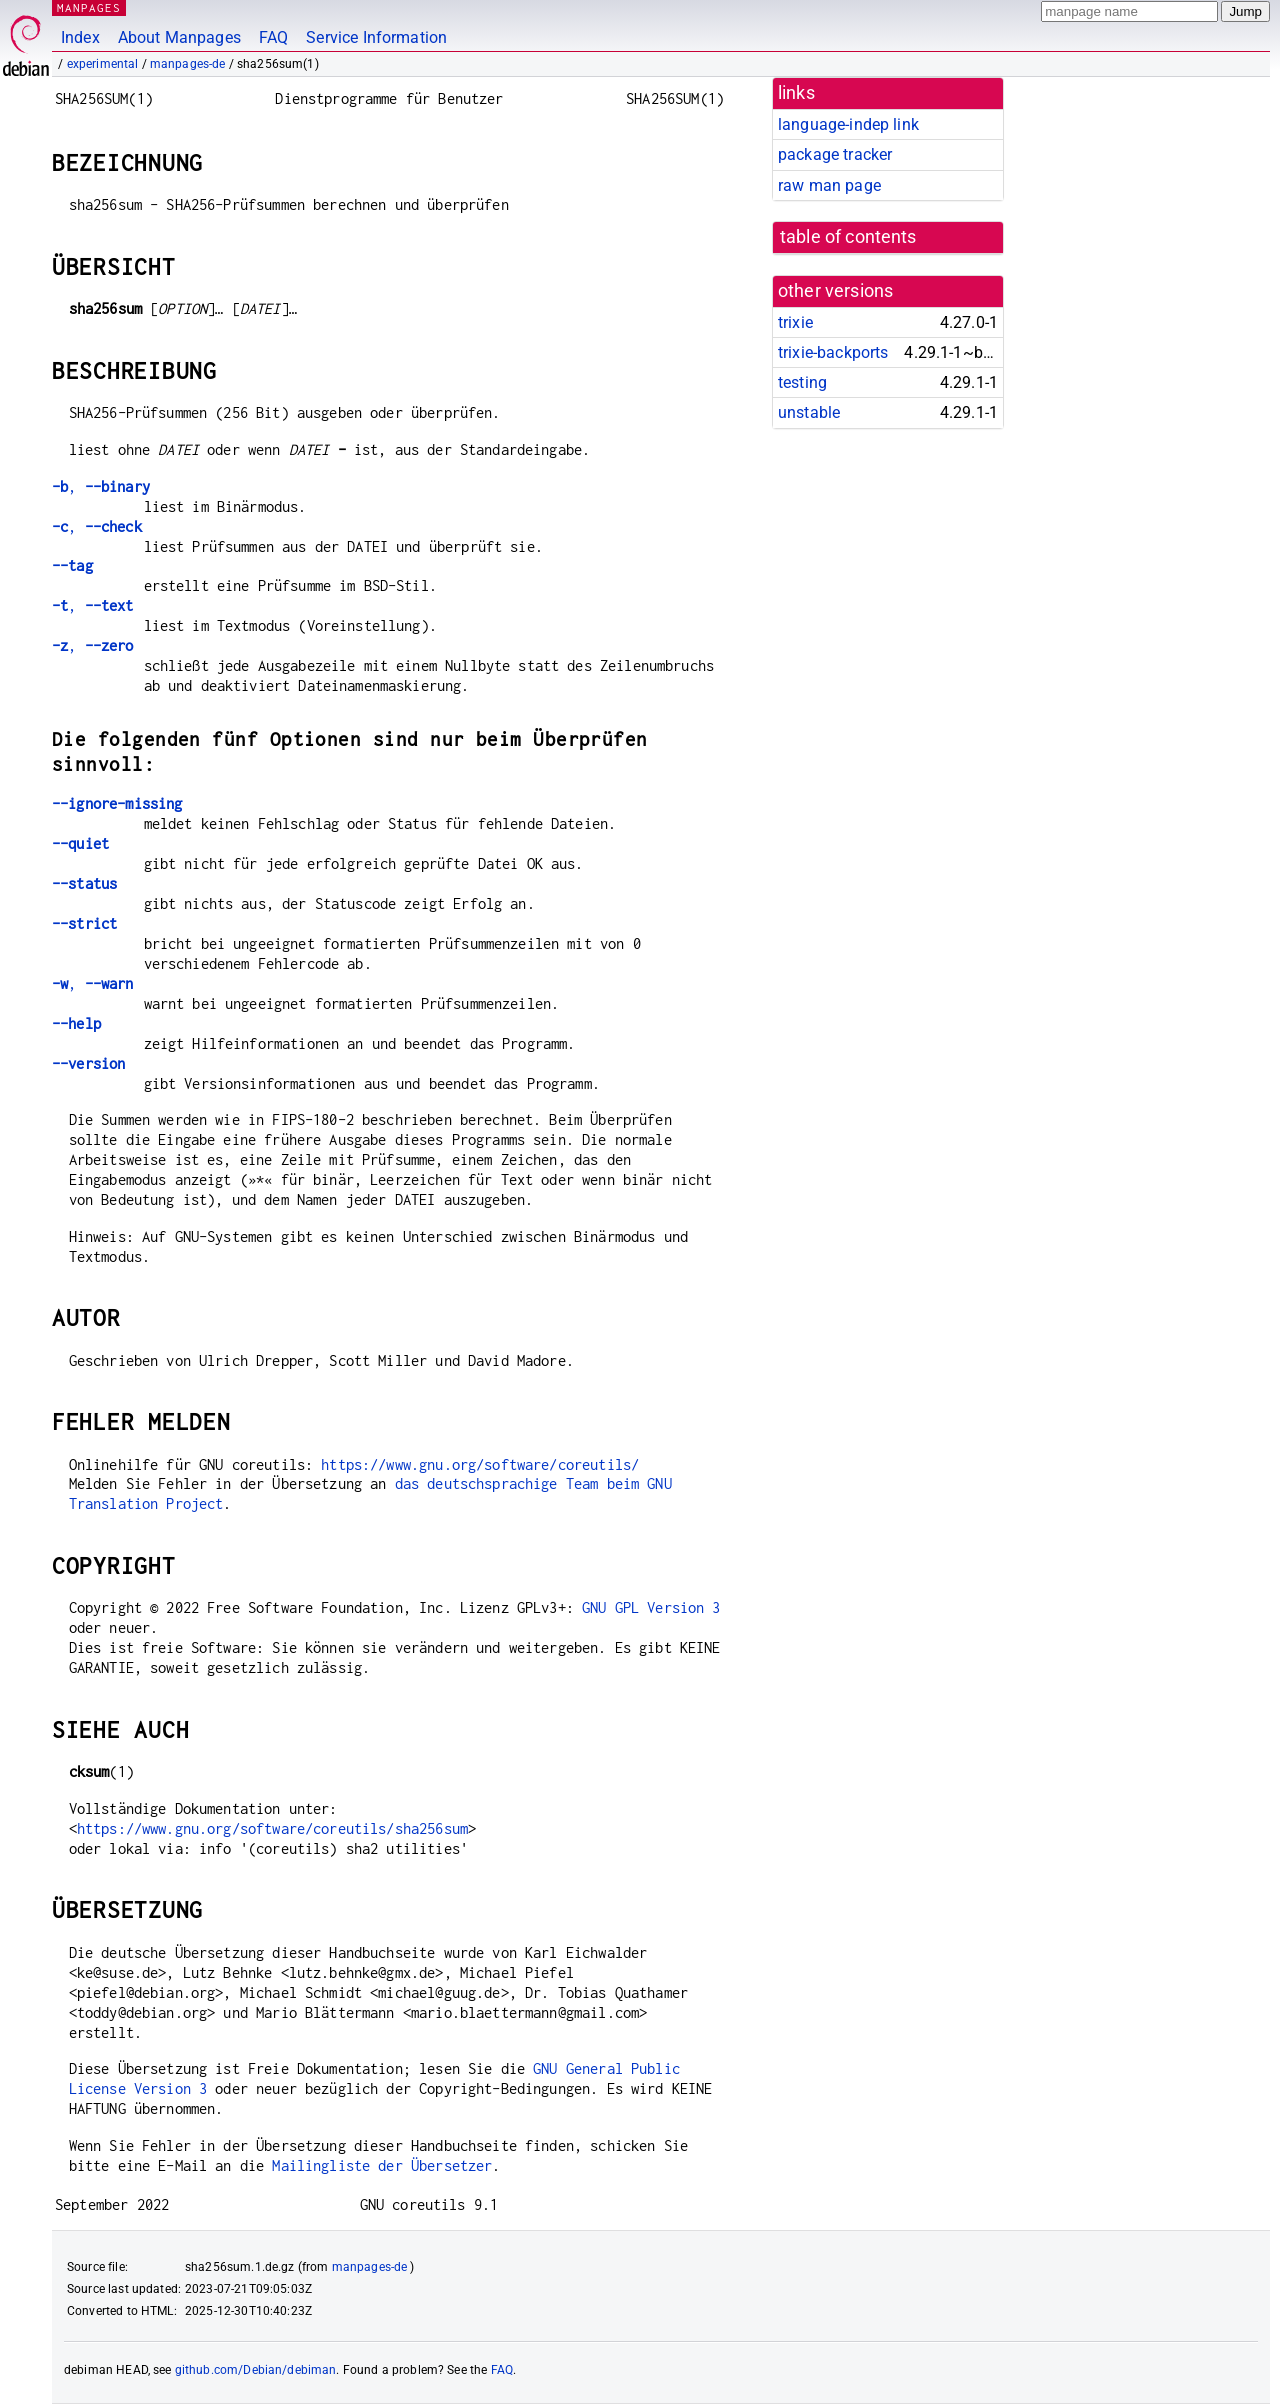 This screenshot has height=2404, width=1280. What do you see at coordinates (272, 1828) in the screenshot?
I see `https://www.gnu.org/software/coreutils/sha256sum` at bounding box center [272, 1828].